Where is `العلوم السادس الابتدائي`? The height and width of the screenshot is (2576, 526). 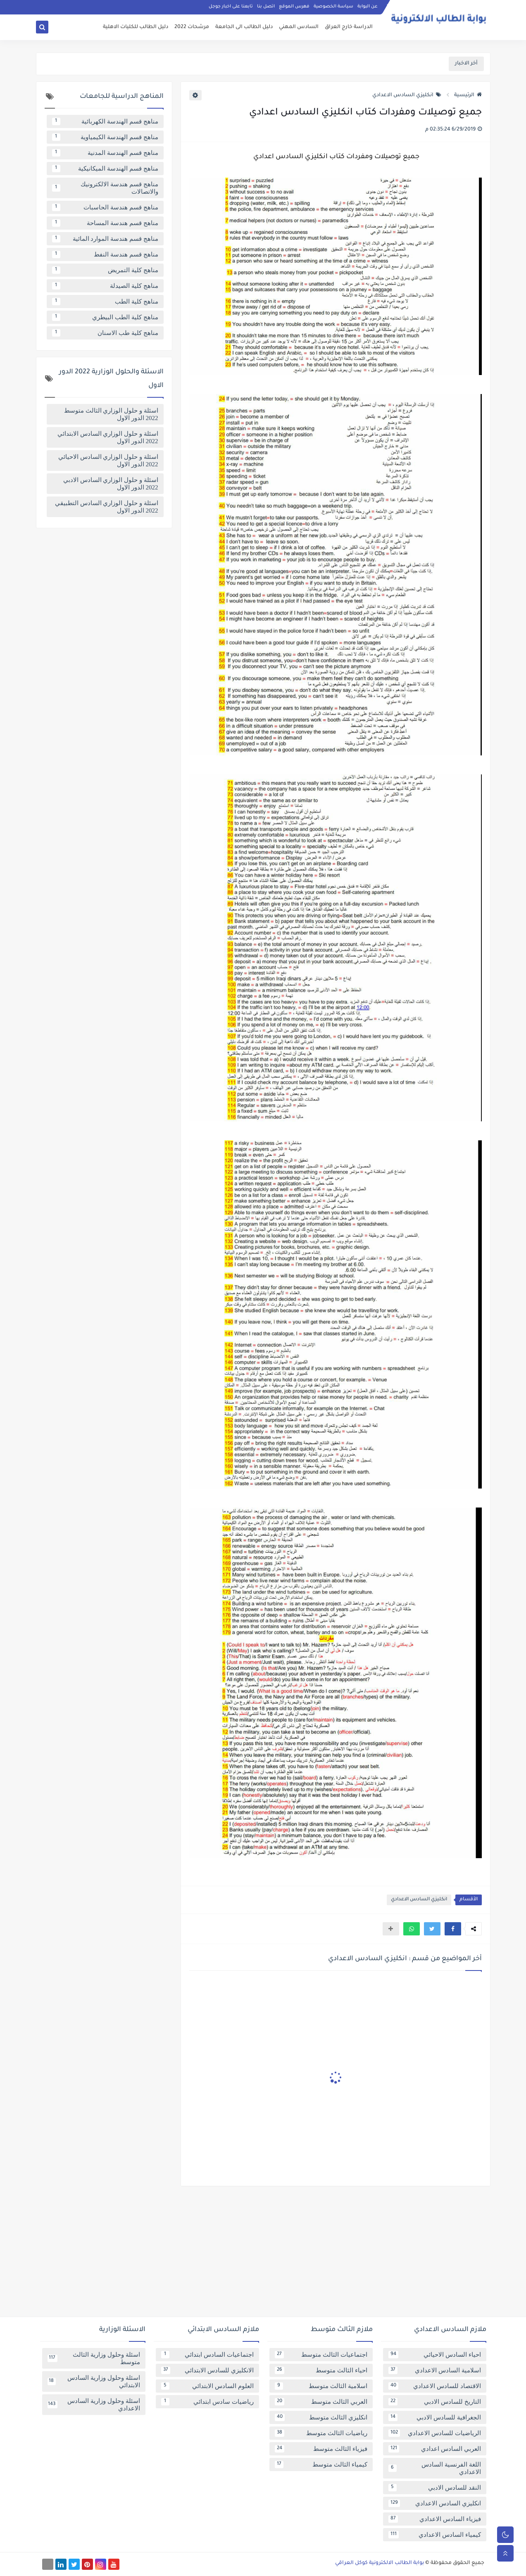 العلوم السادس الابتدائي is located at coordinates (207, 2386).